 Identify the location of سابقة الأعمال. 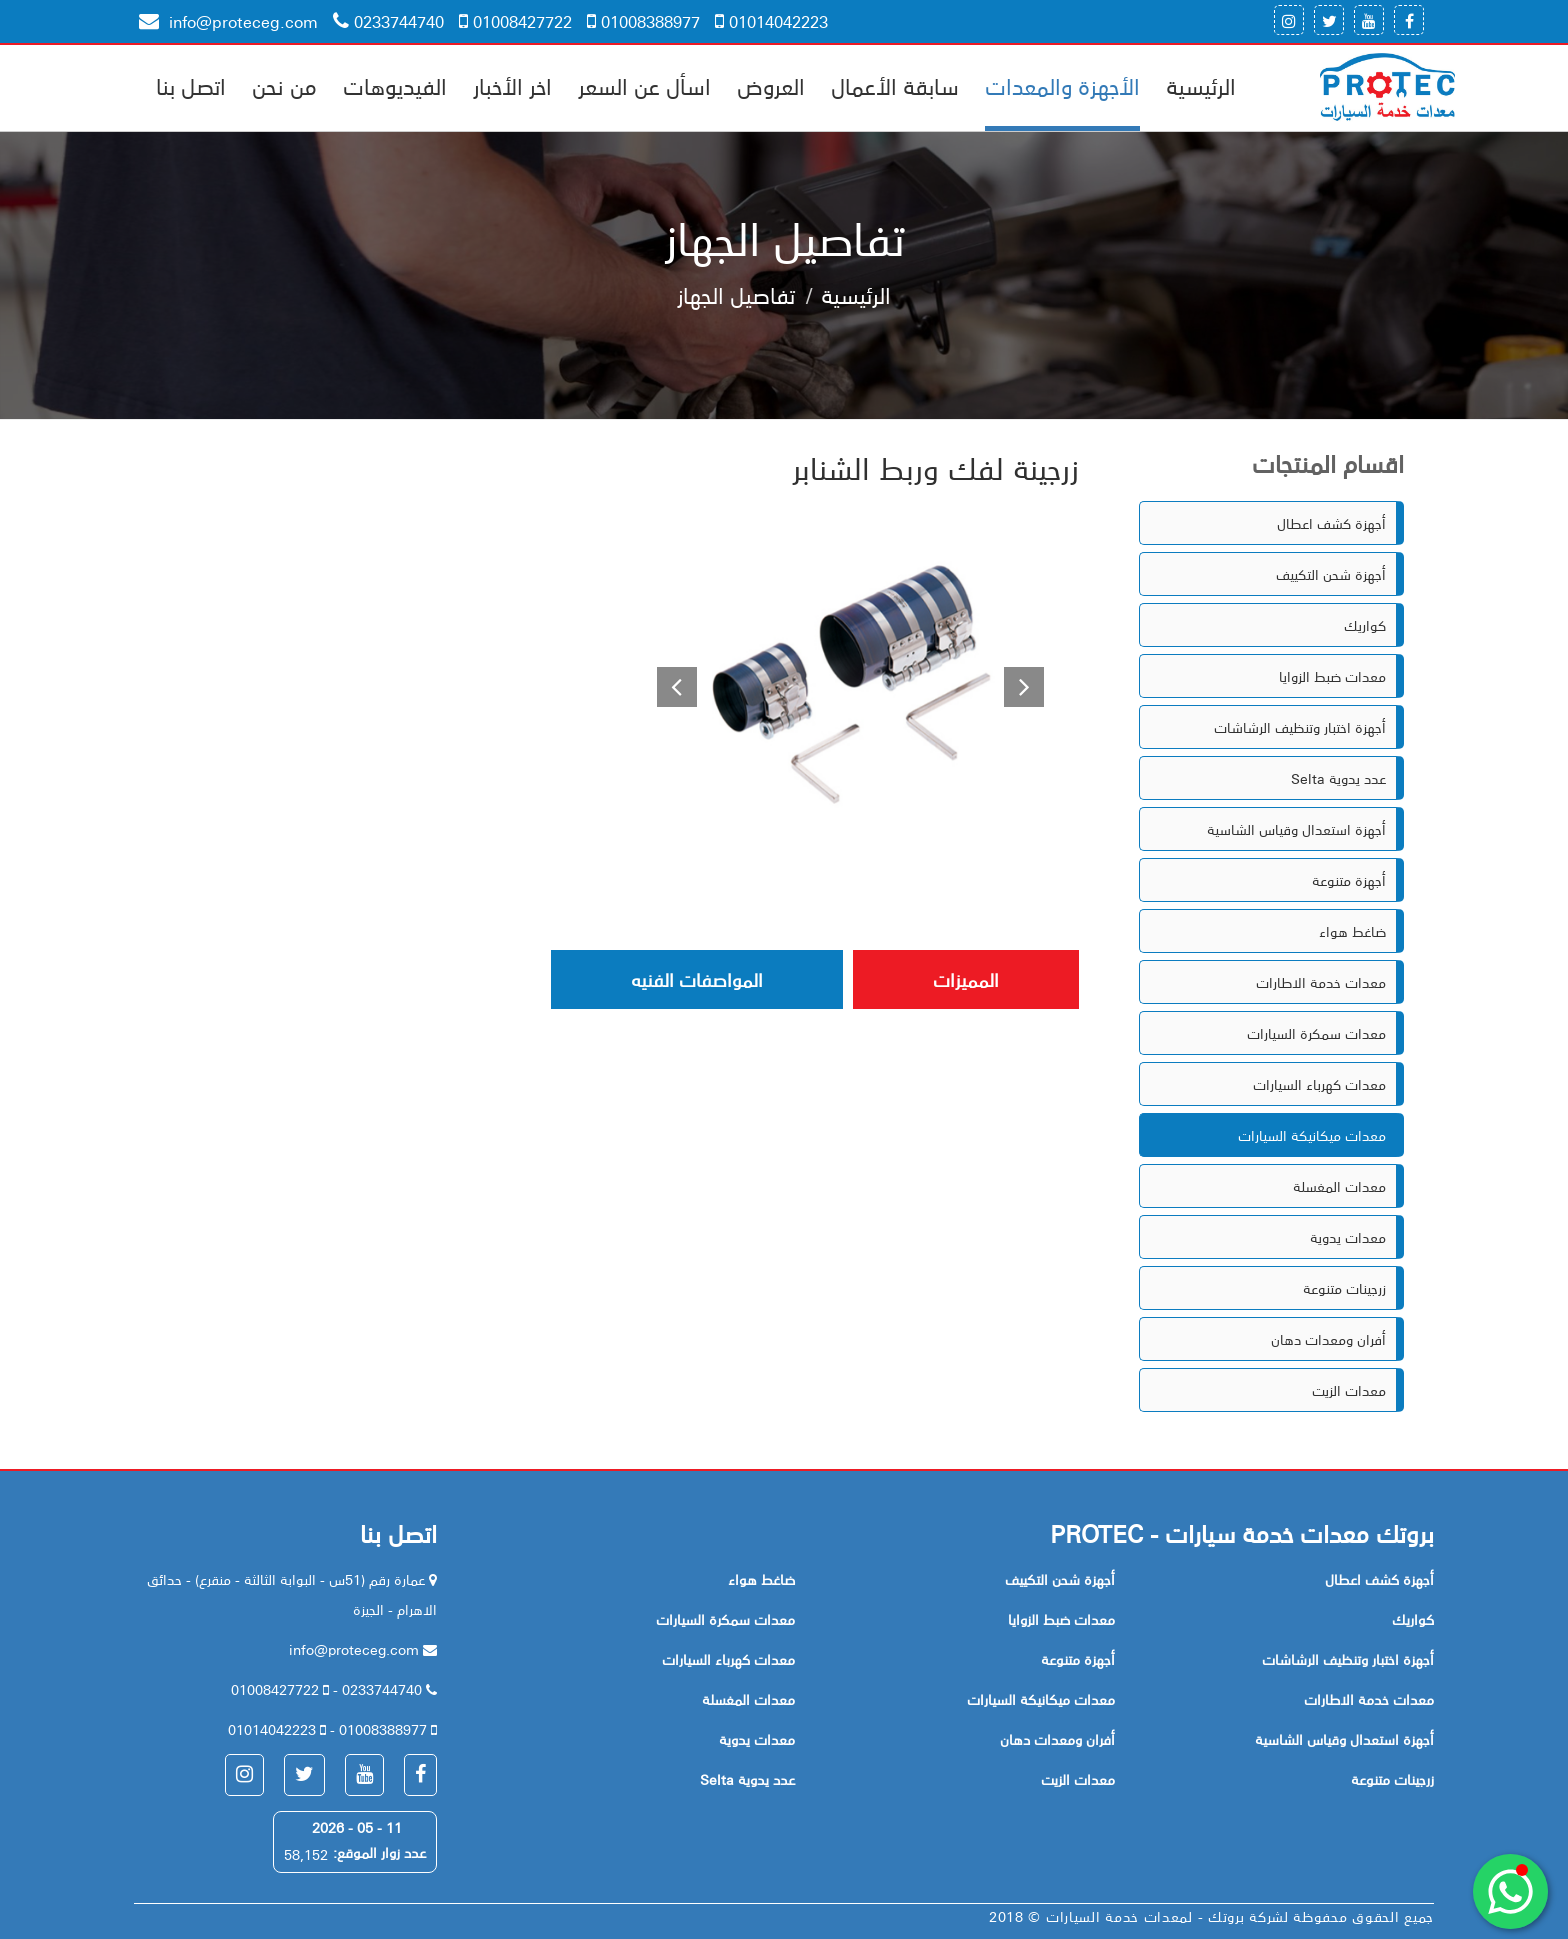
(895, 85).